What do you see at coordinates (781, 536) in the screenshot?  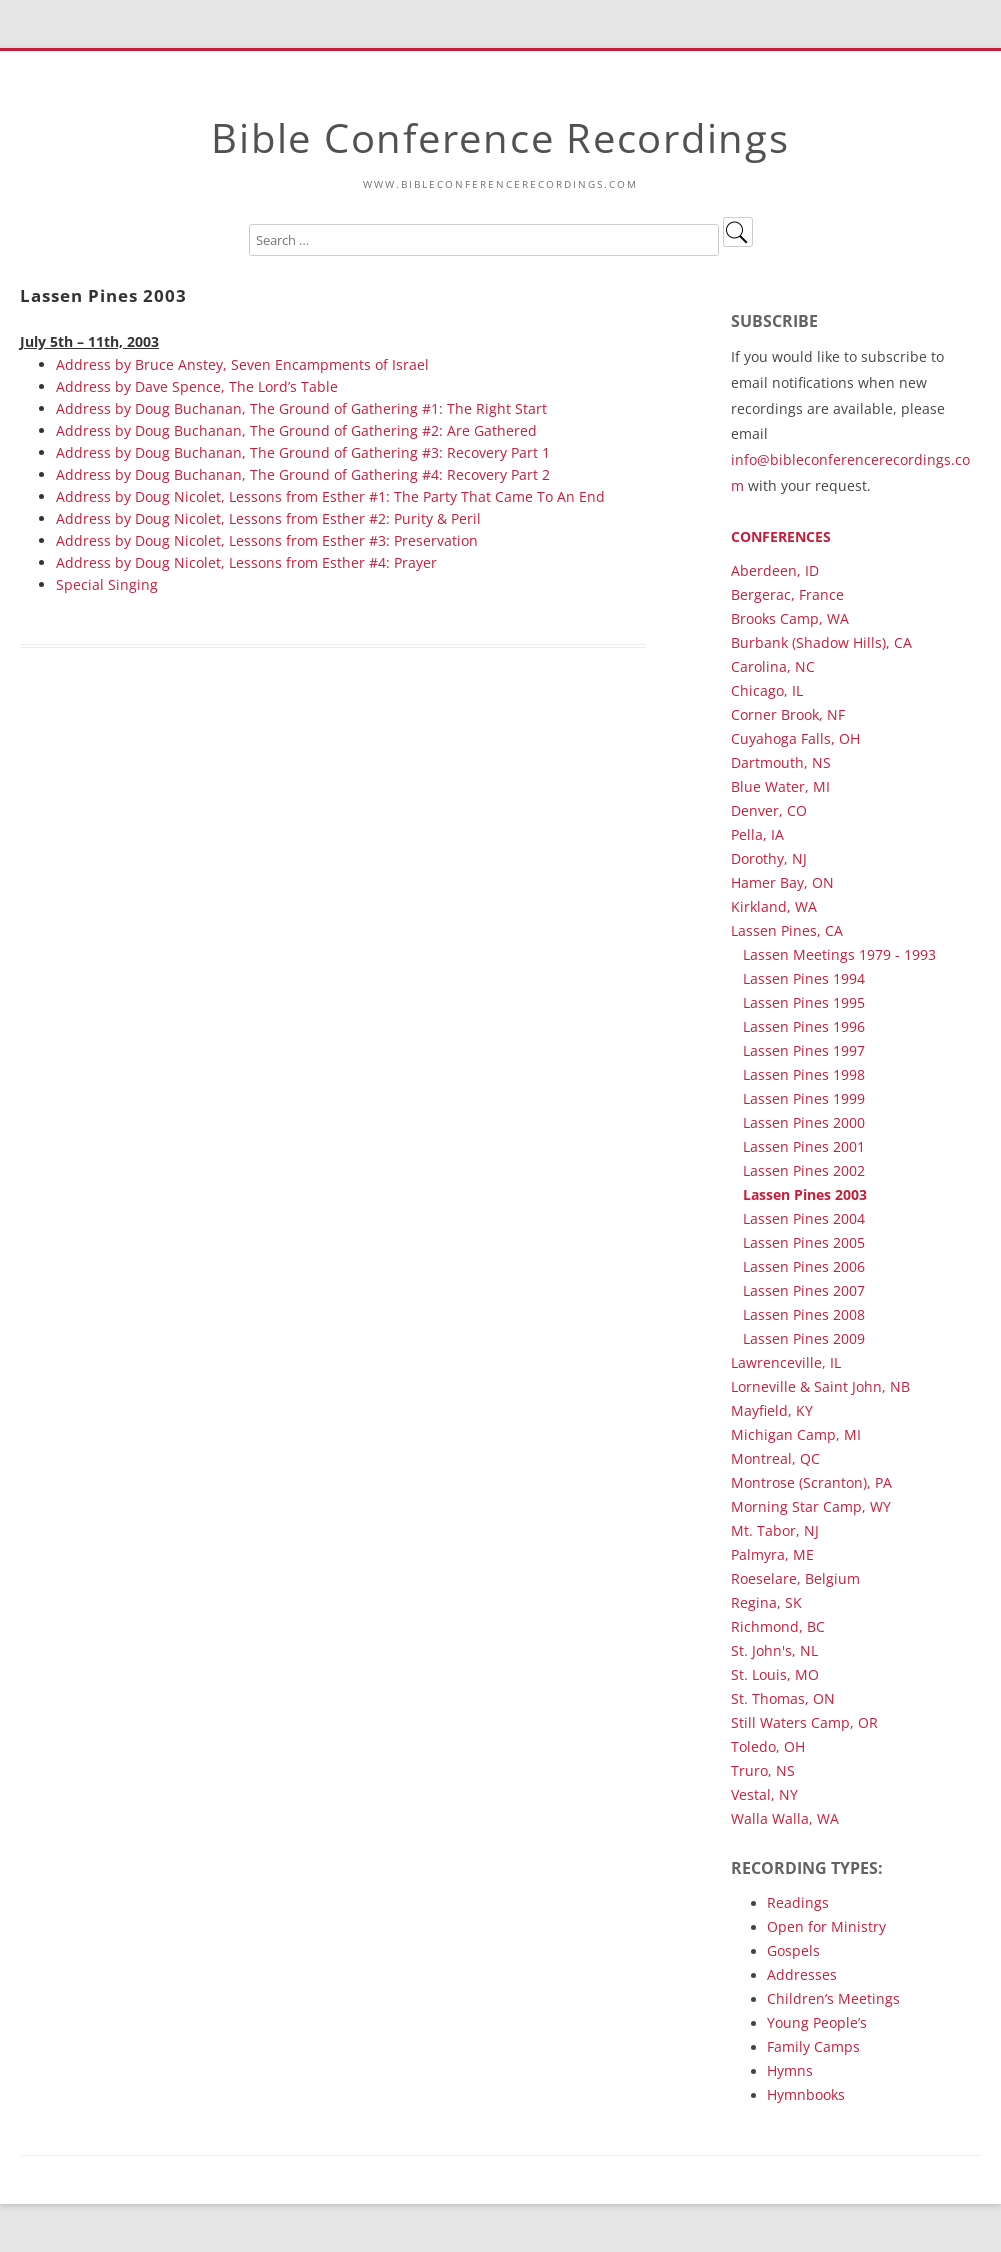 I see `Conferences` at bounding box center [781, 536].